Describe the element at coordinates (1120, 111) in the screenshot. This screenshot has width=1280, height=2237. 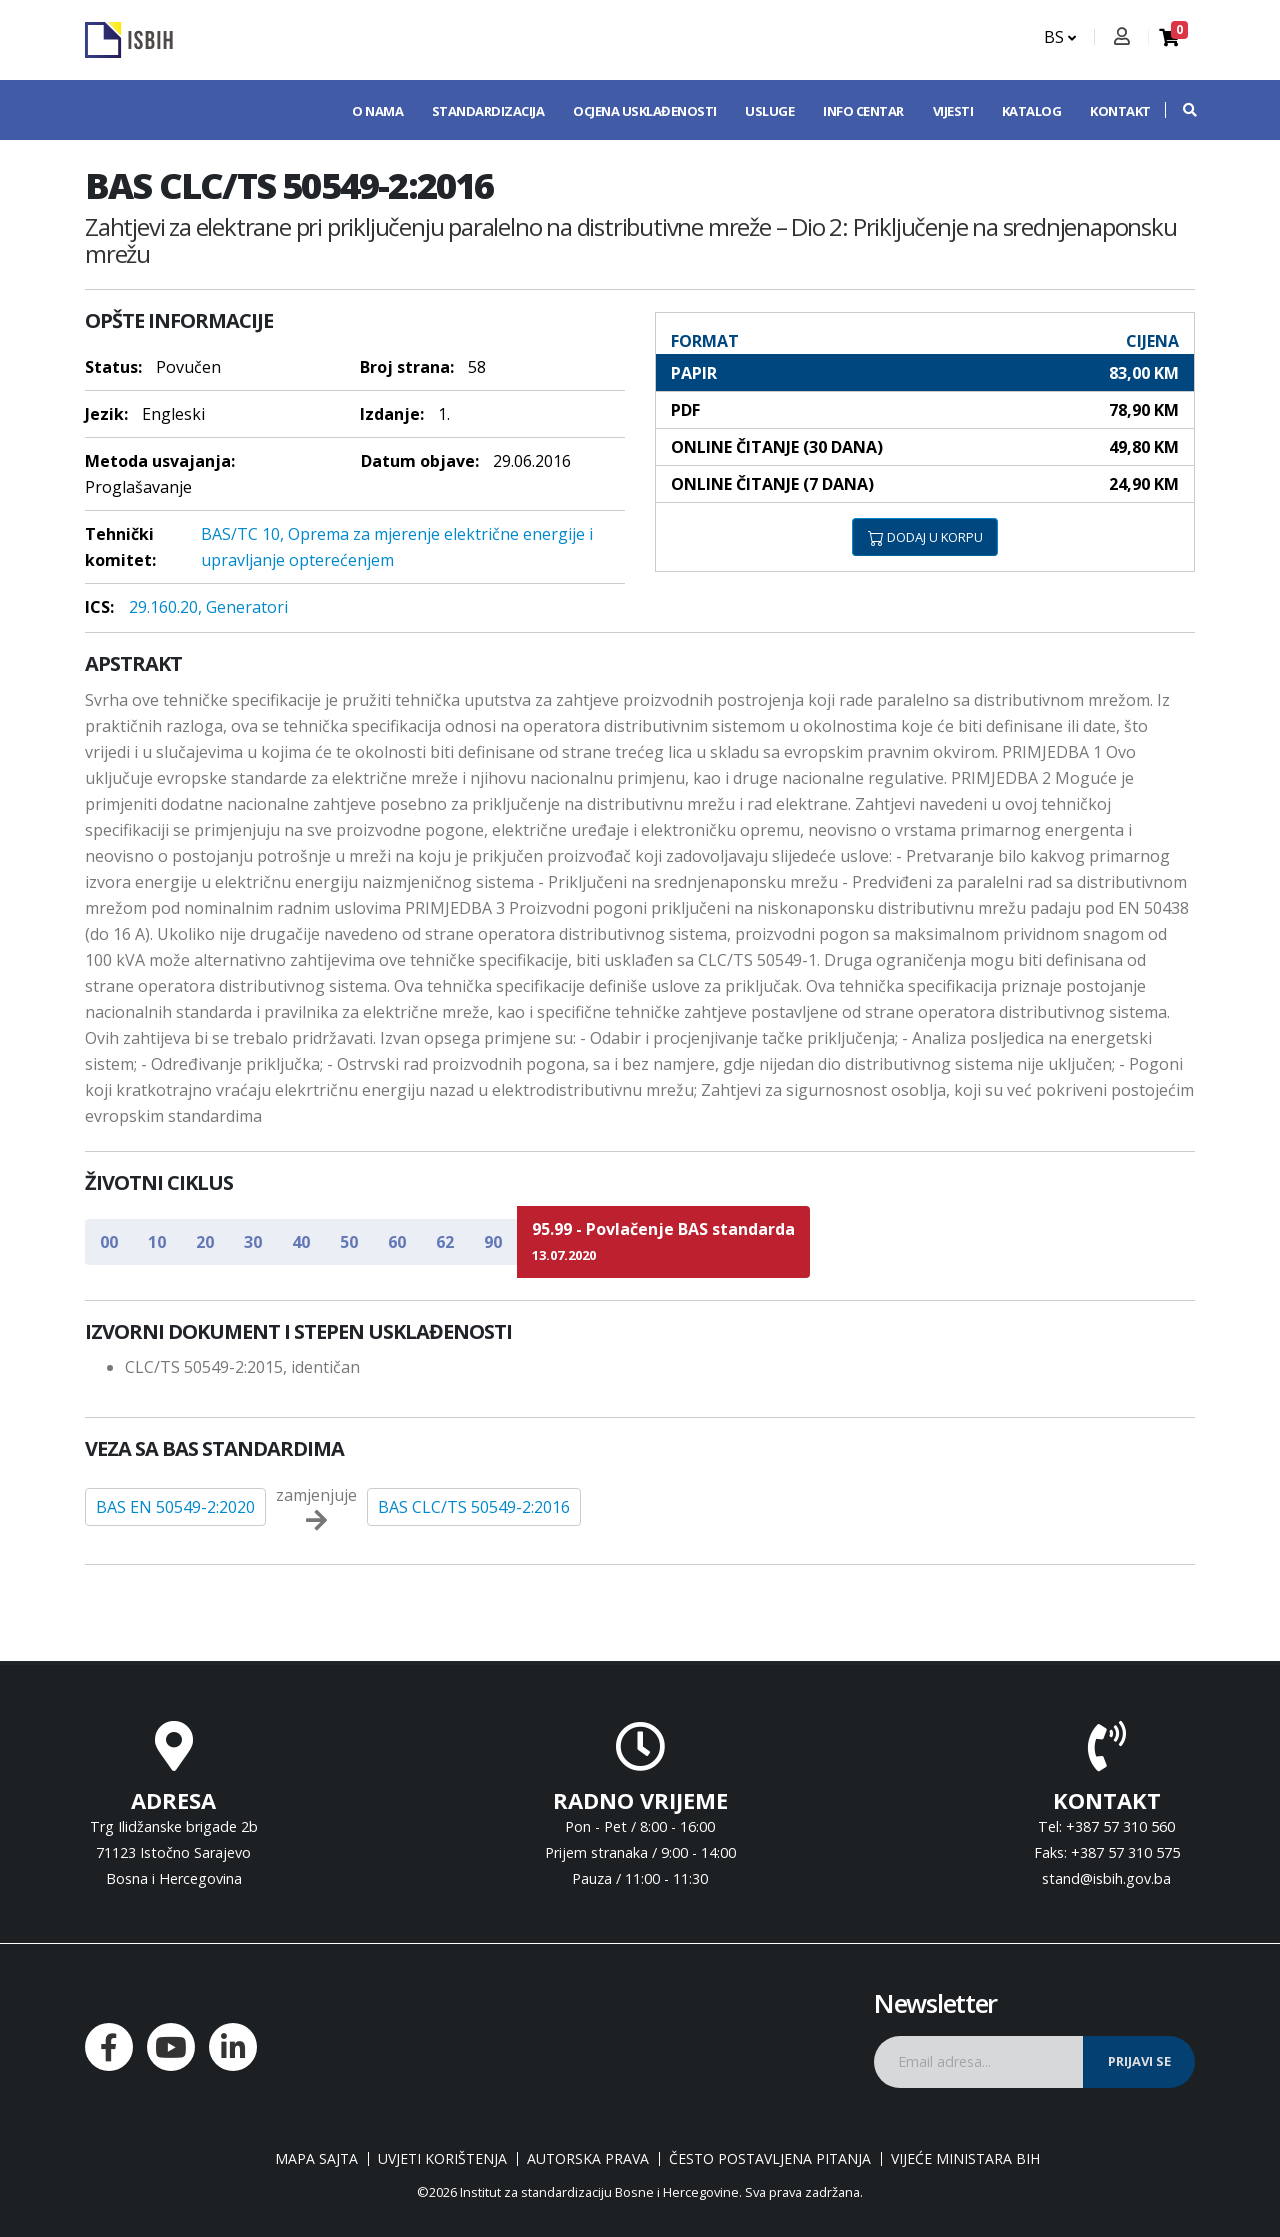
I see `Kontakt` at that location.